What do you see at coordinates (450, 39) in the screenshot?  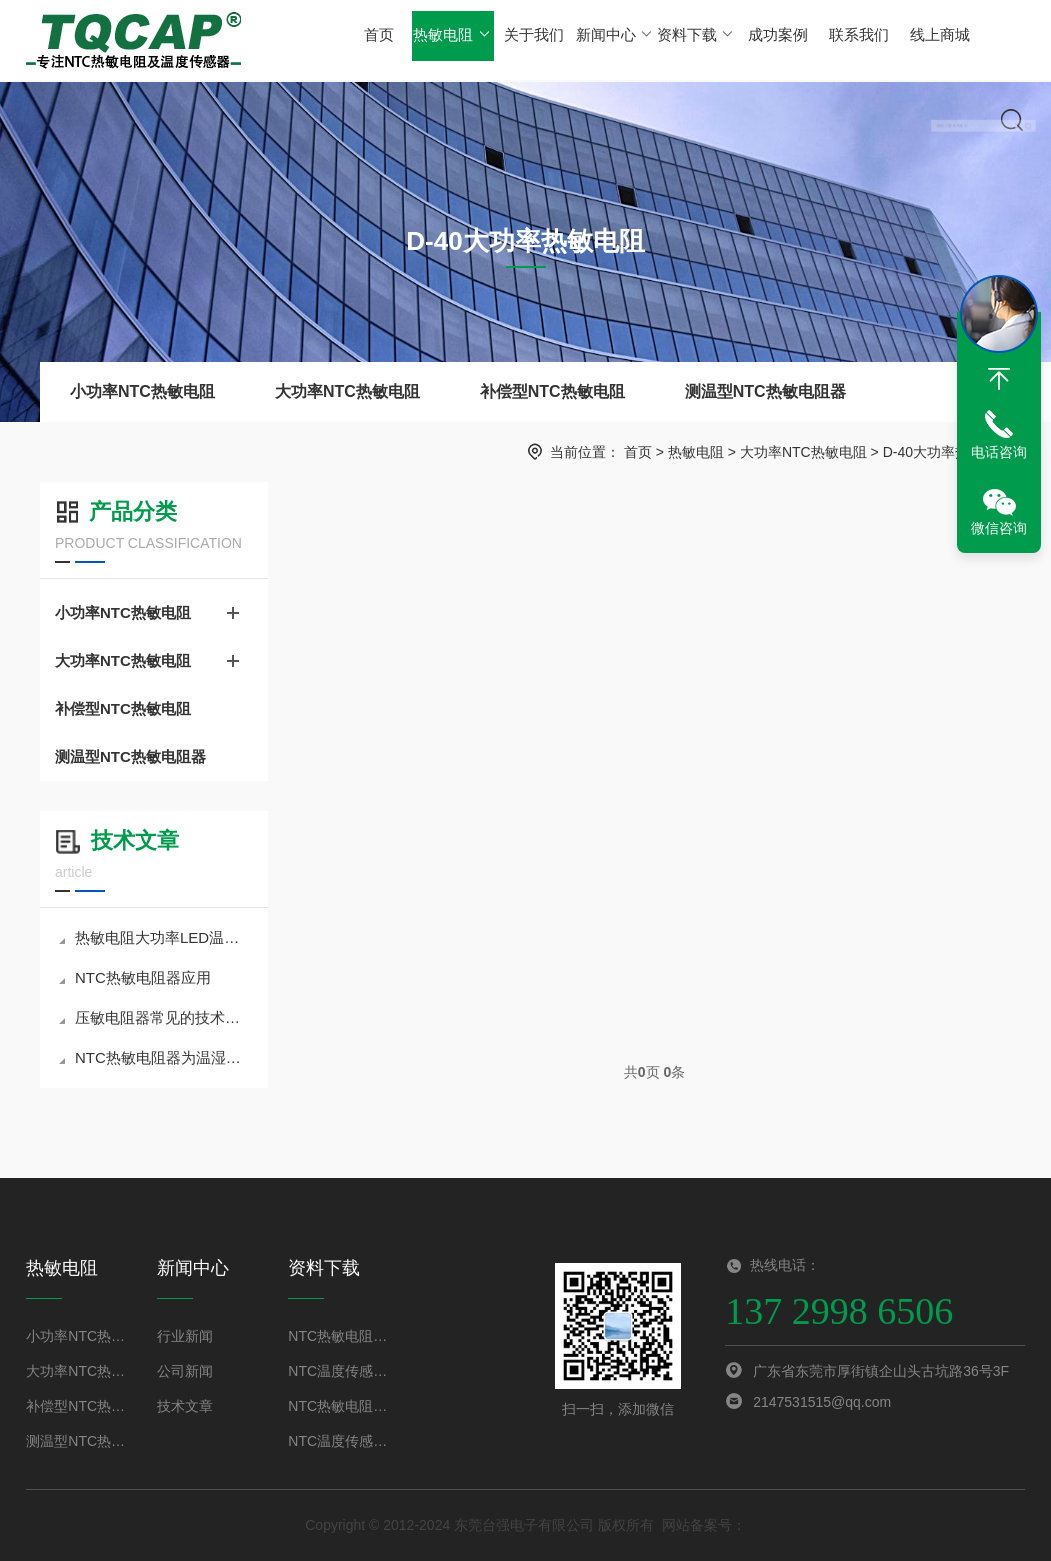 I see `热敏电阻` at bounding box center [450, 39].